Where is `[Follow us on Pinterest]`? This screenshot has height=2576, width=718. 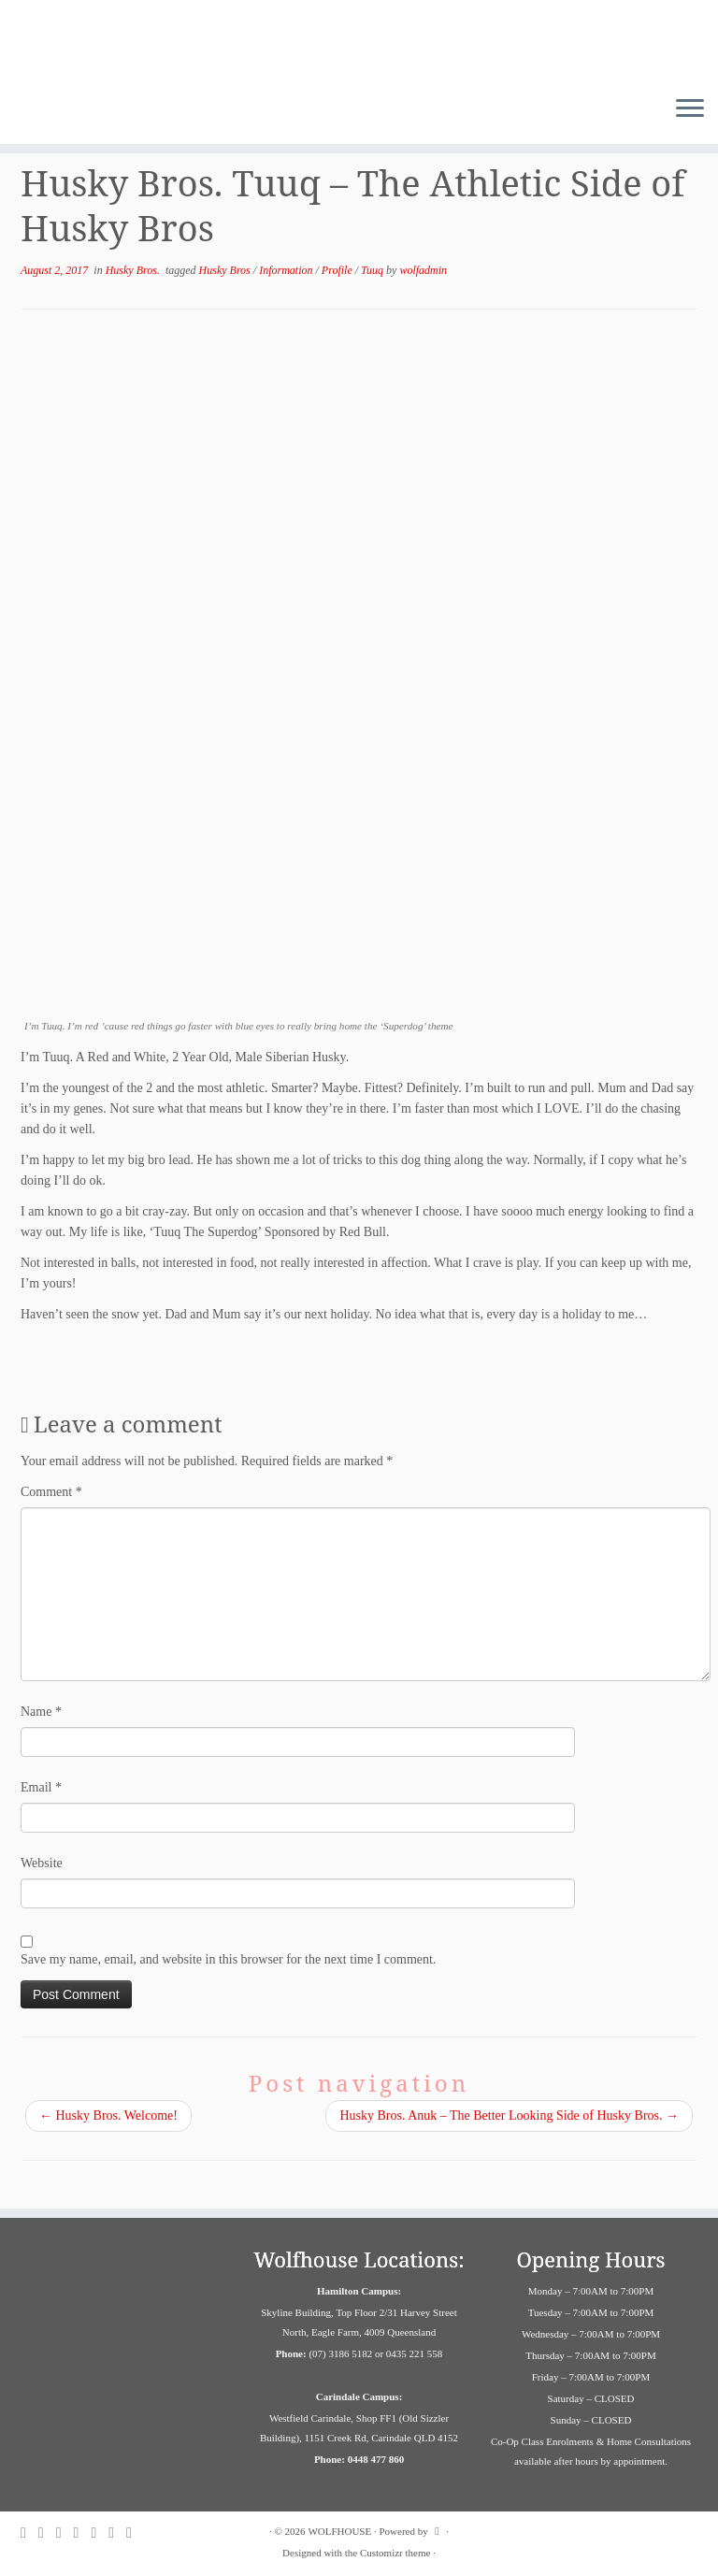
[Follow us on Pinterest] is located at coordinates (83, 2532).